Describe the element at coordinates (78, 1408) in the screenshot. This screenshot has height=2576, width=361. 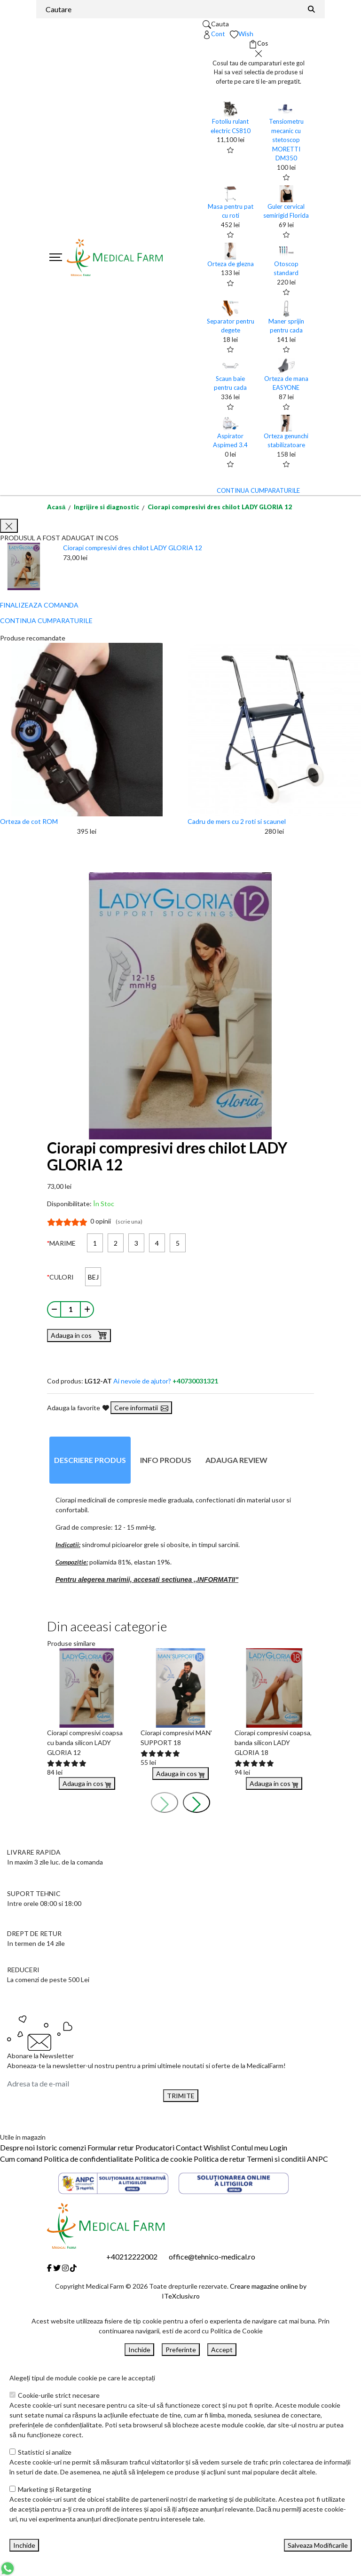
I see `Adauga la favorite` at that location.